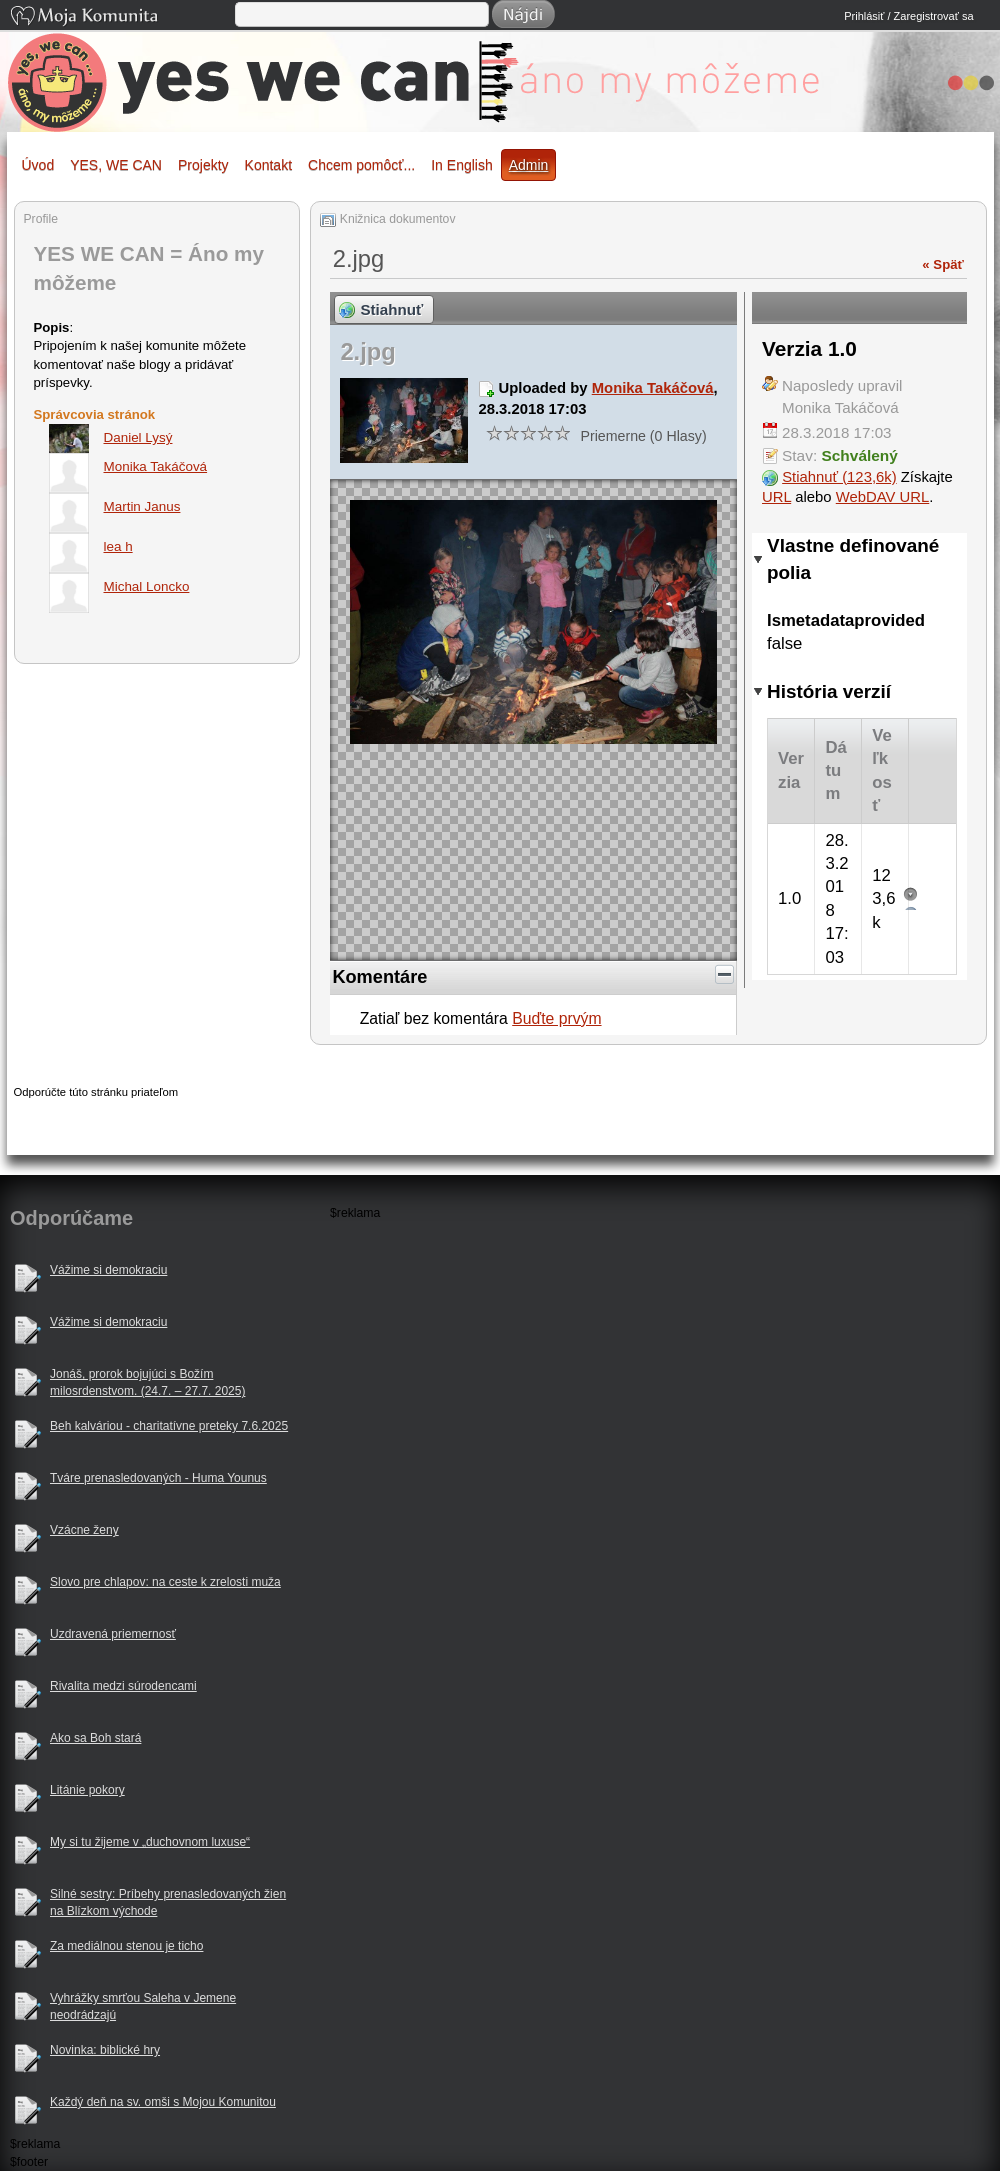 Image resolution: width=1000 pixels, height=2171 pixels. What do you see at coordinates (84, 1530) in the screenshot?
I see `Vzácne ženy` at bounding box center [84, 1530].